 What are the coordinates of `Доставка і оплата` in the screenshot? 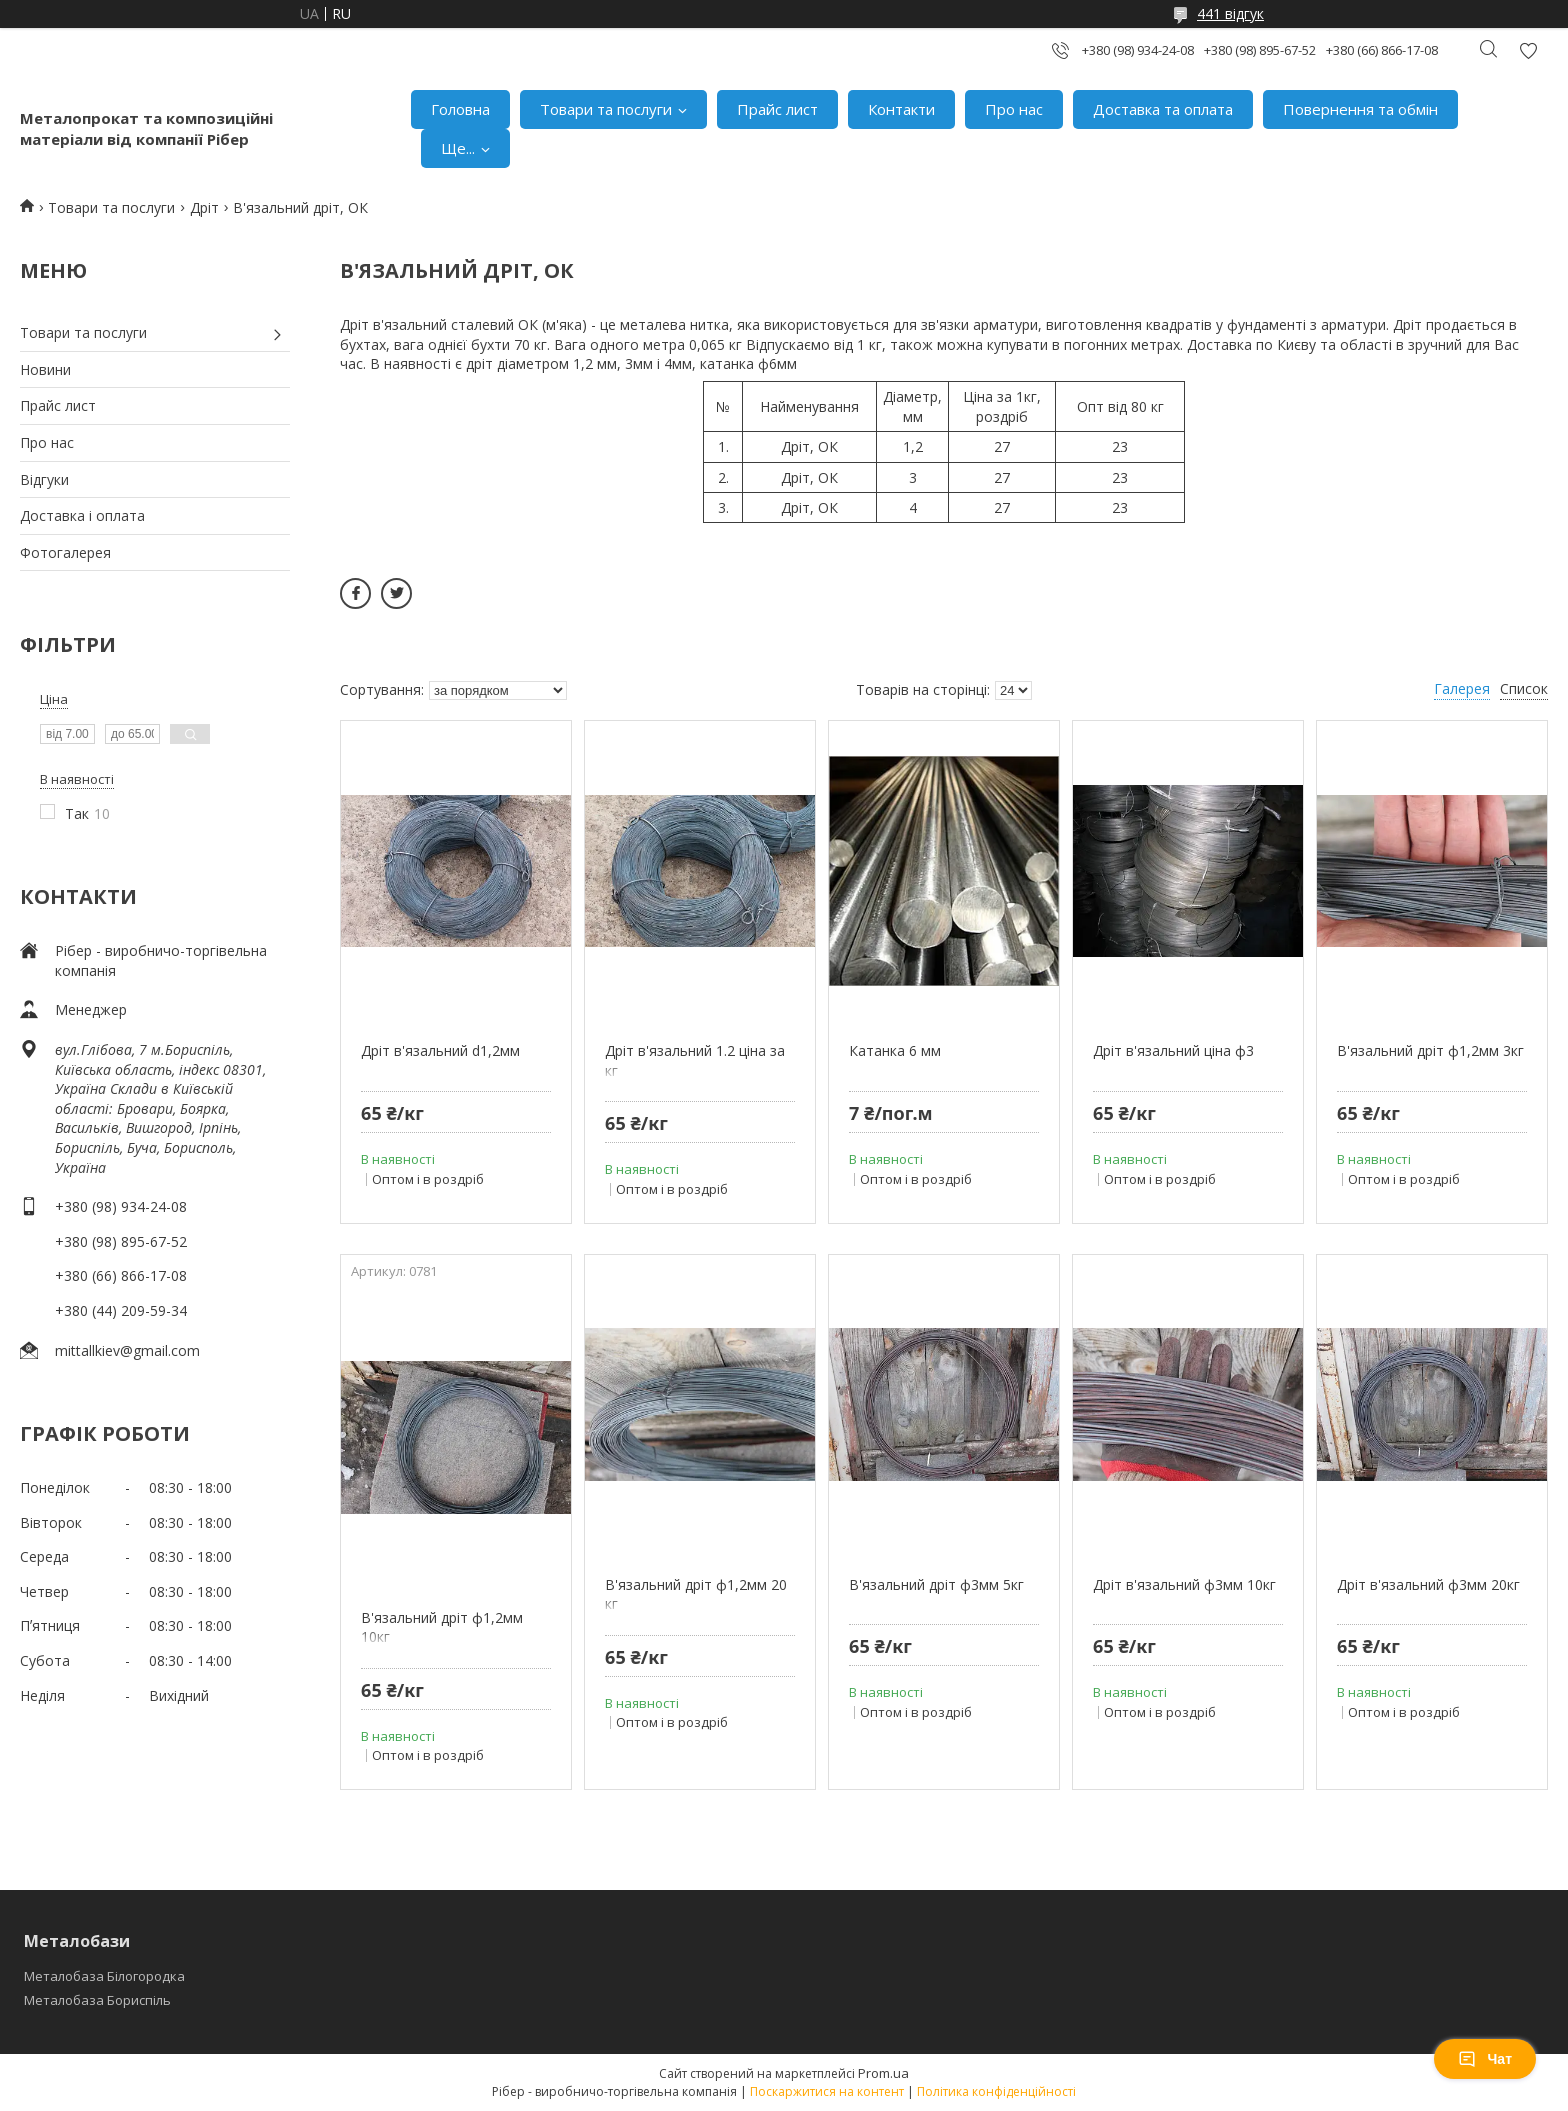 It's located at (82, 515).